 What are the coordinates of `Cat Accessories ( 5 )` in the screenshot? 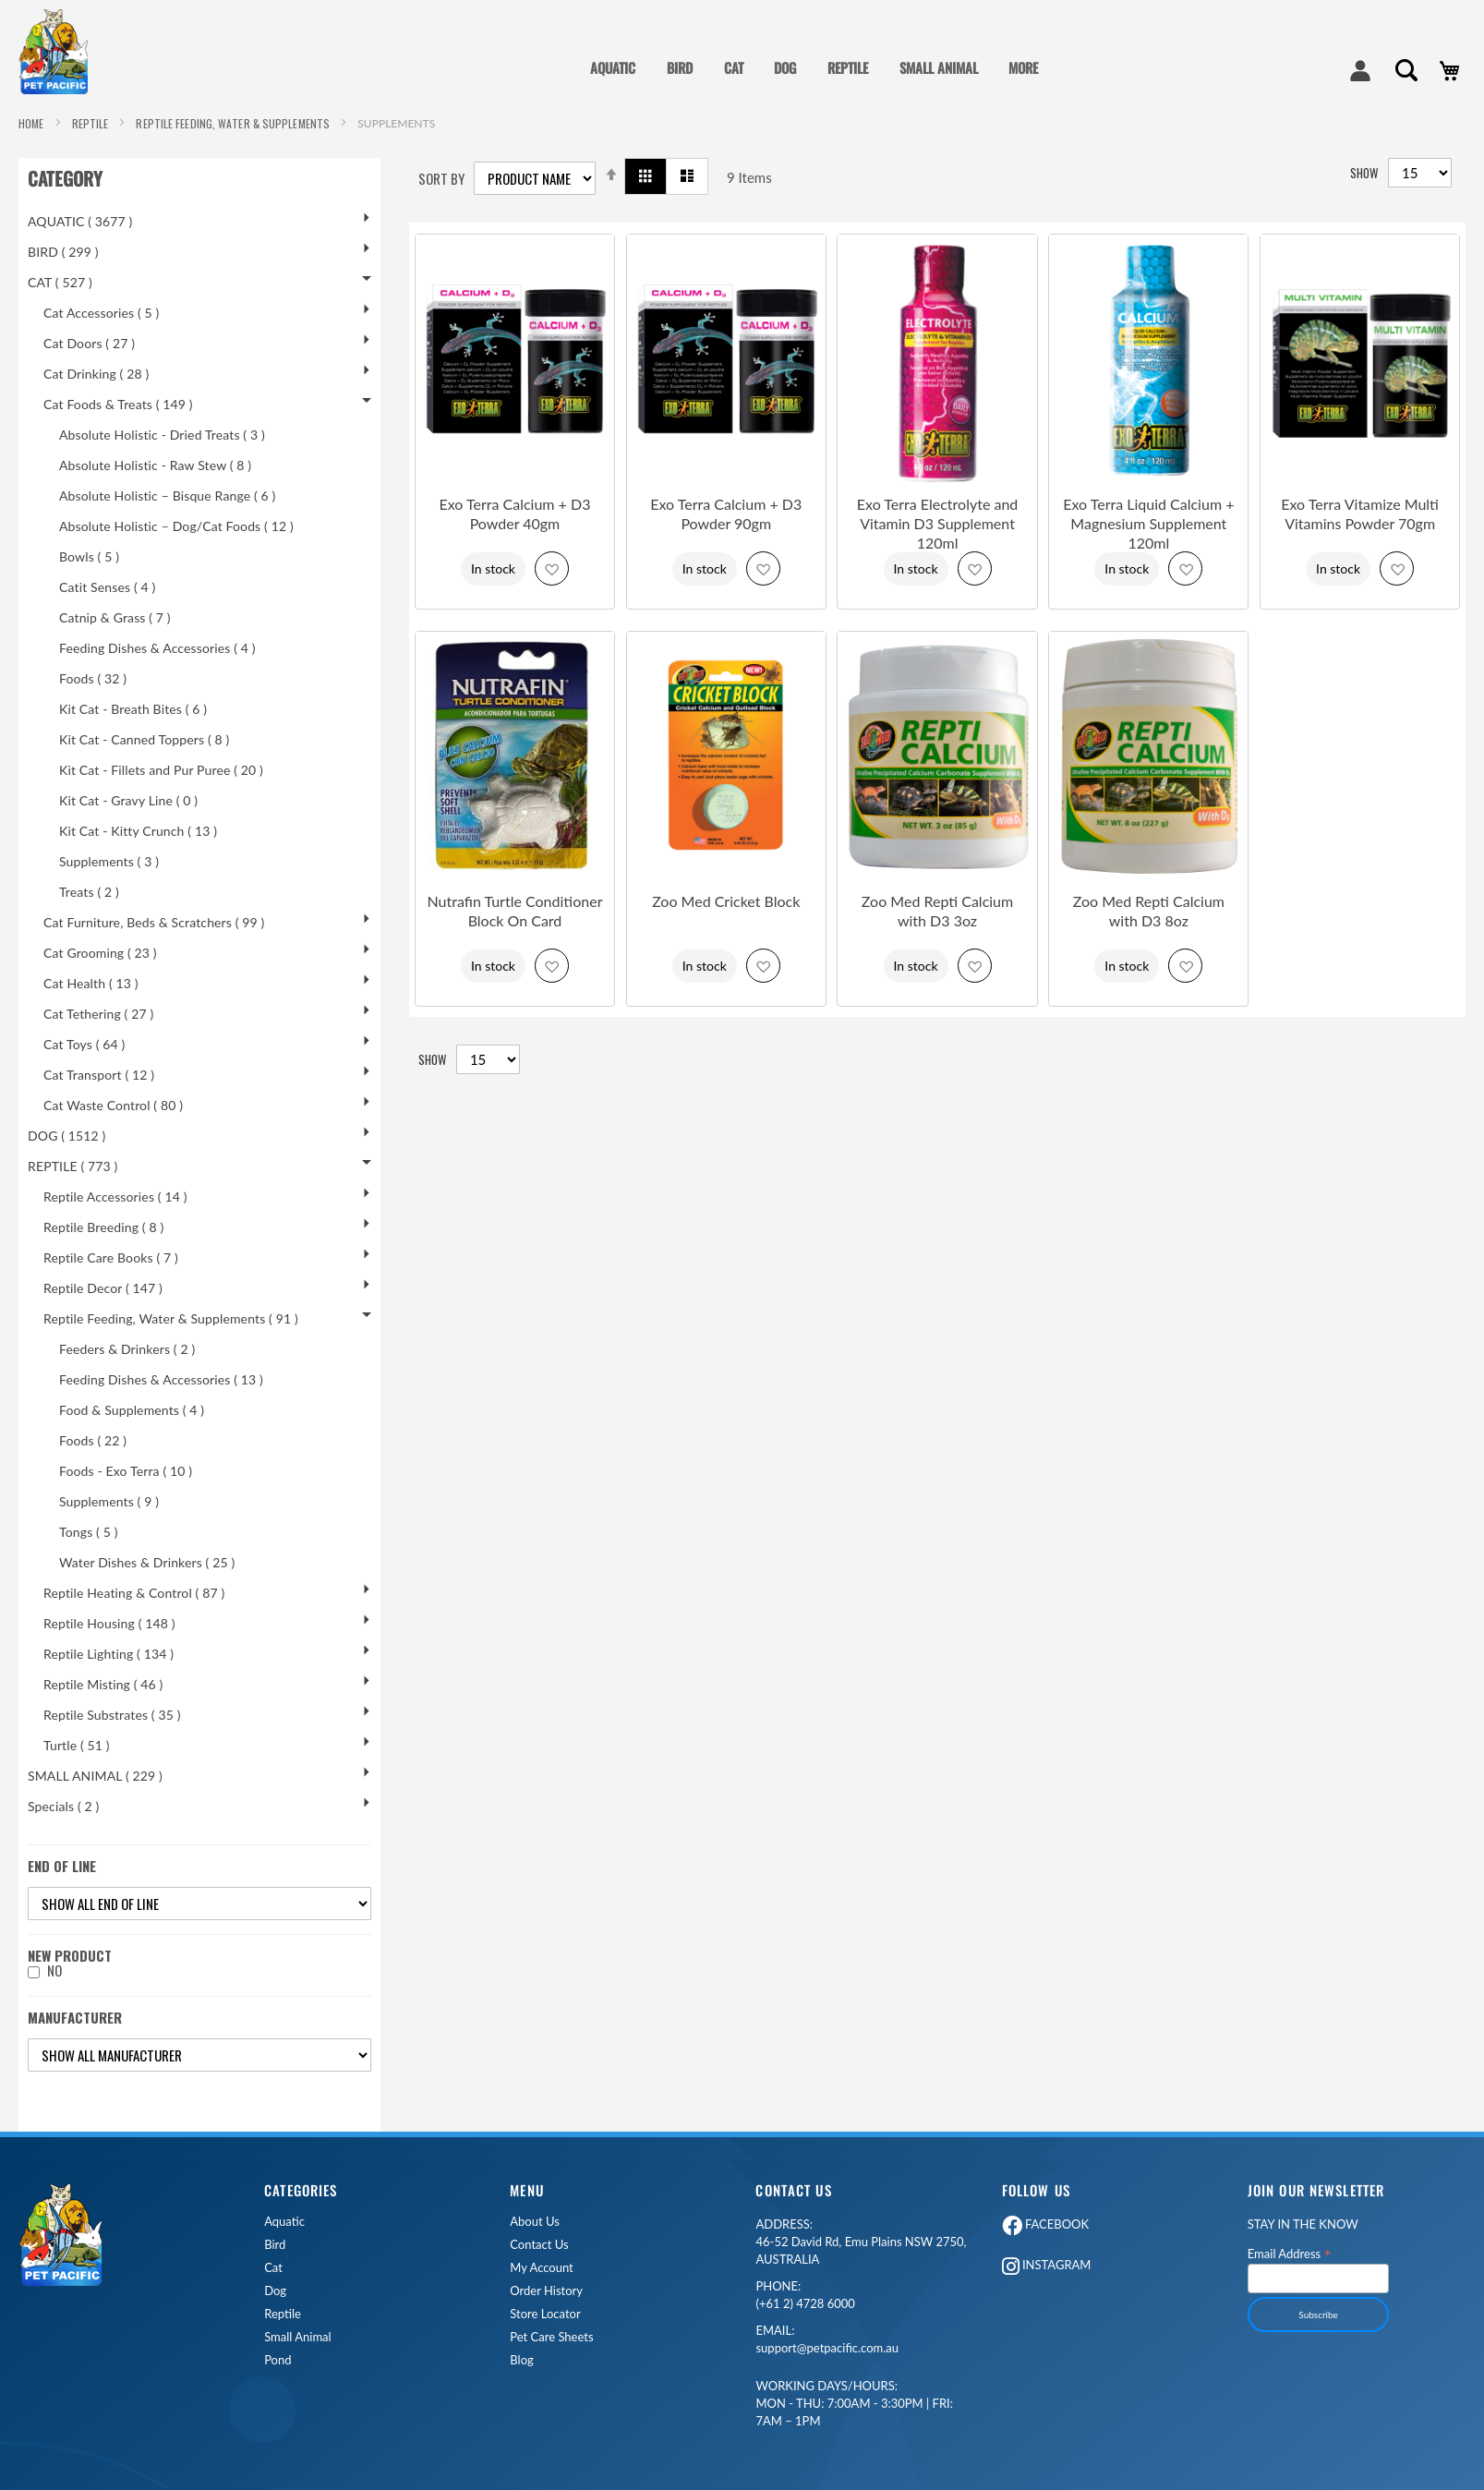 It's located at (101, 312).